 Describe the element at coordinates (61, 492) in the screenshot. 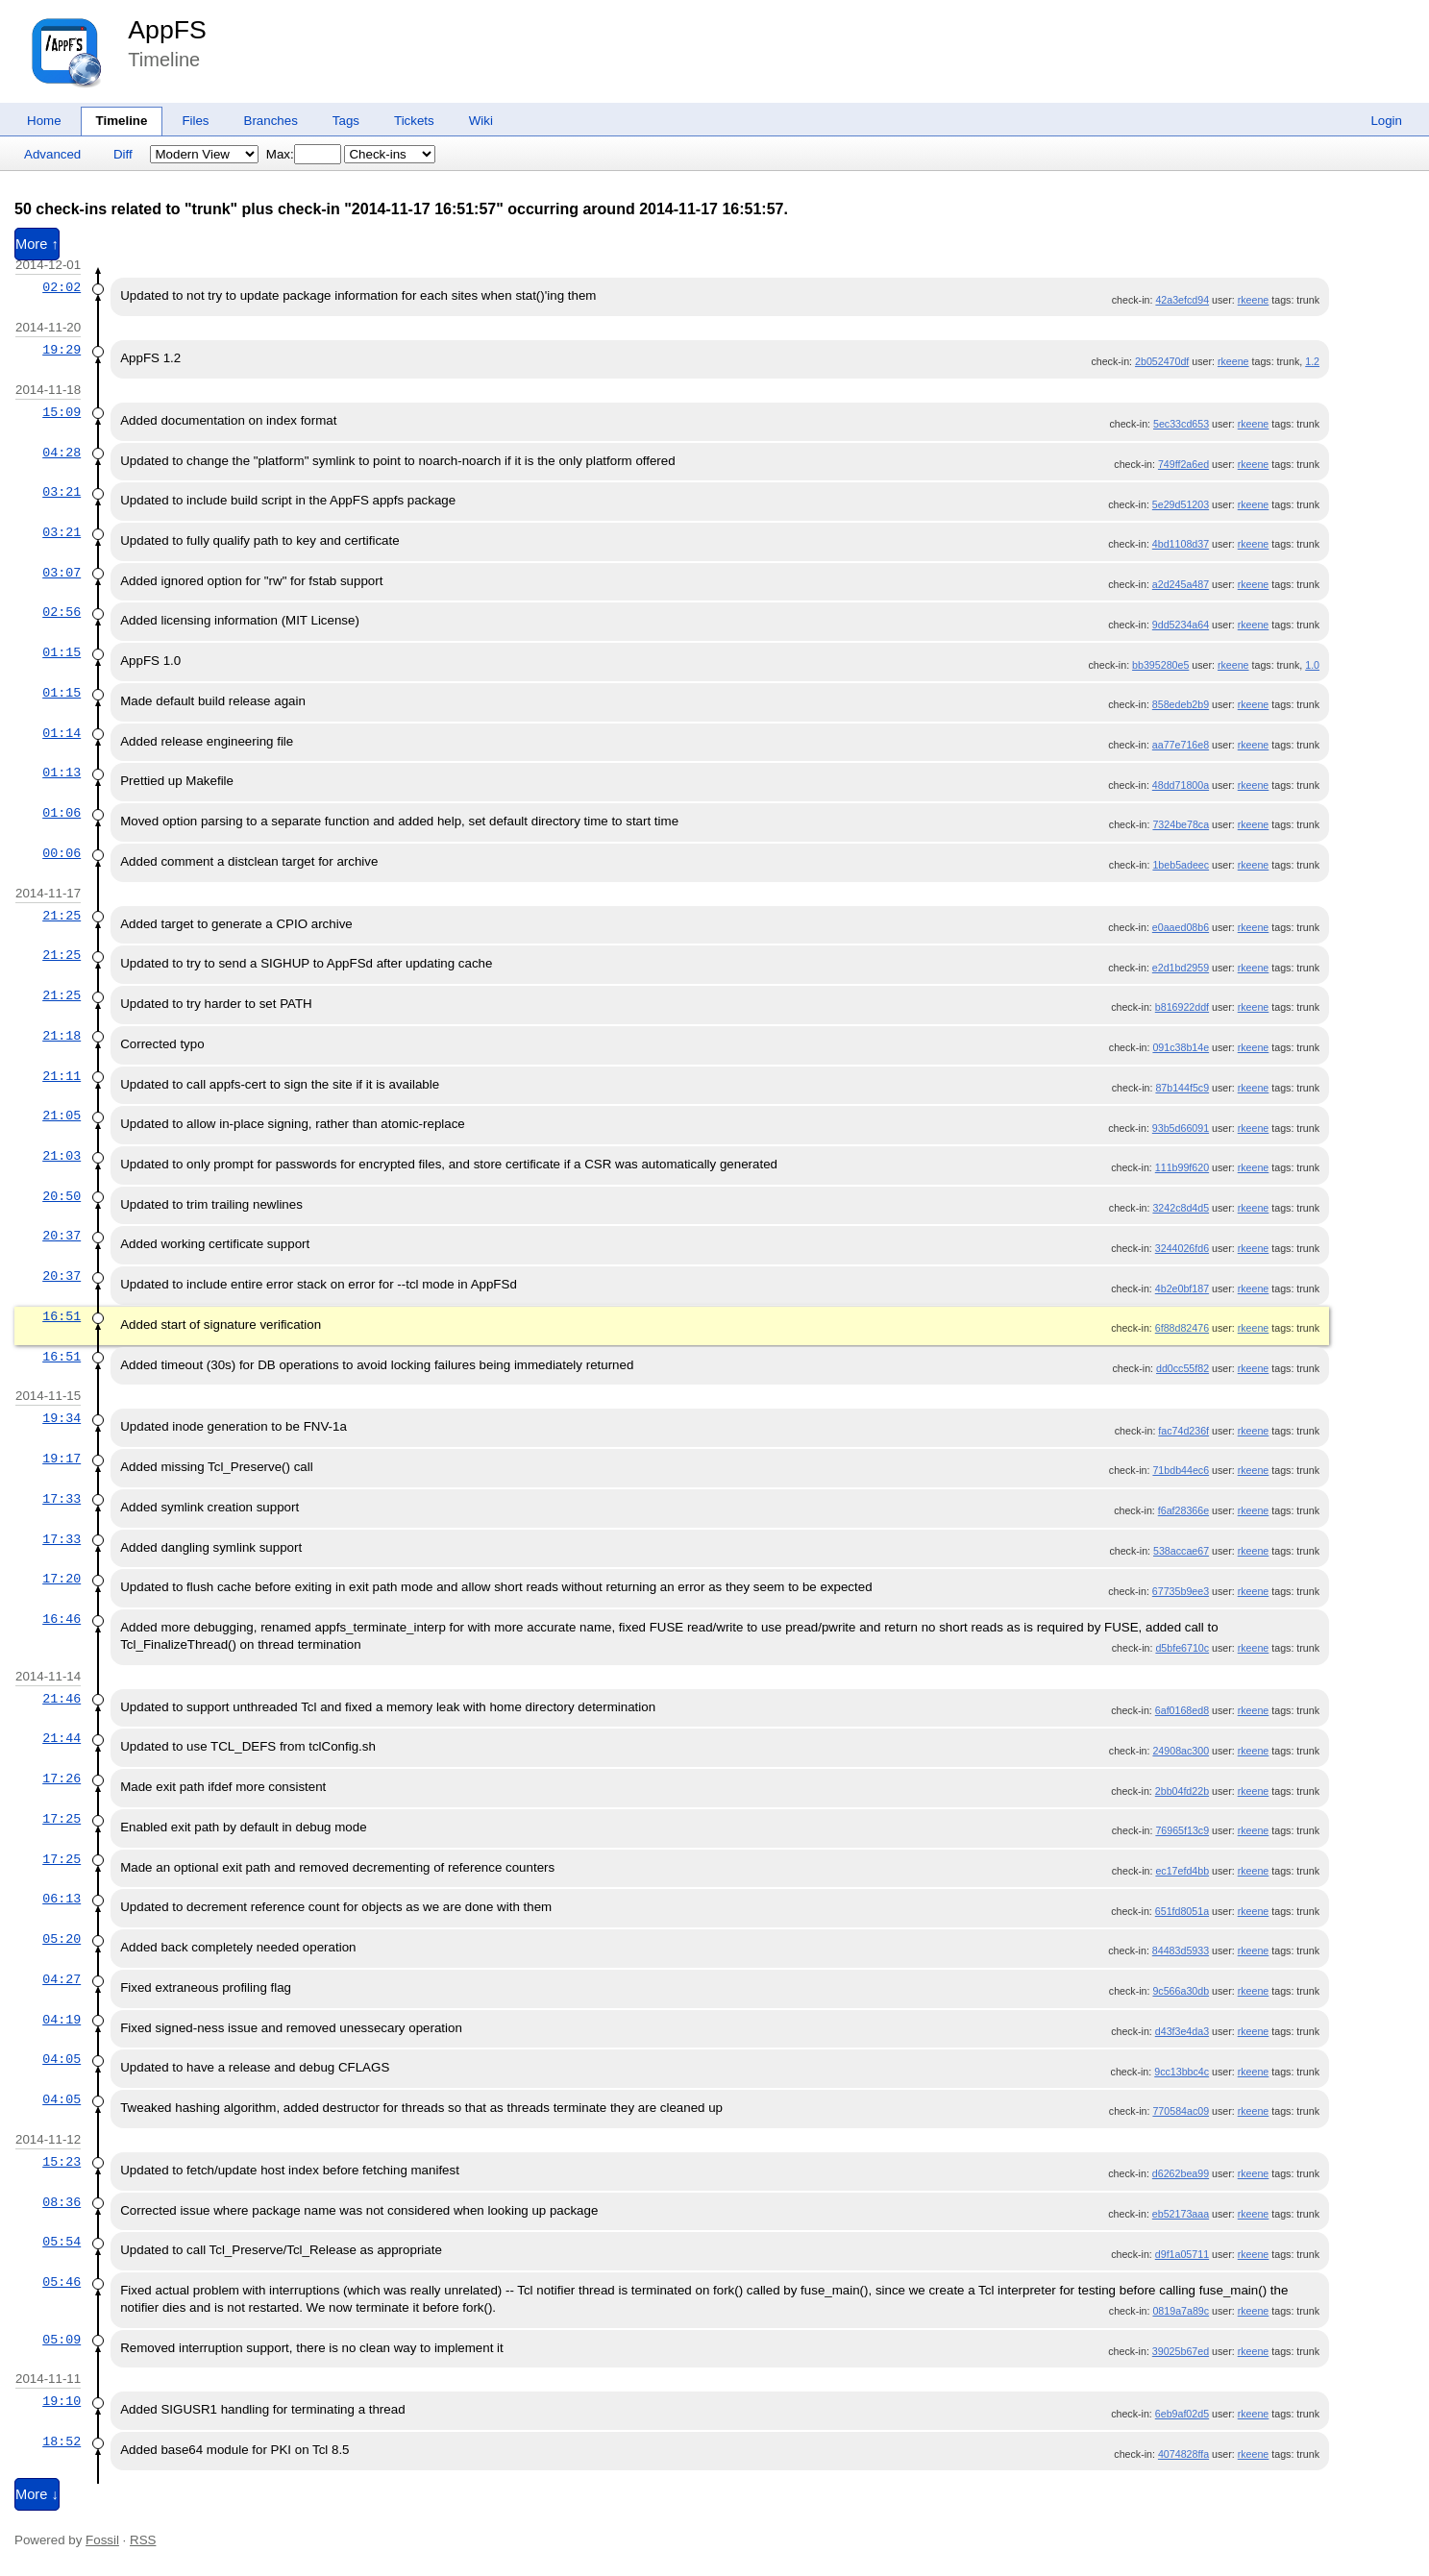

I see `03:21` at that location.